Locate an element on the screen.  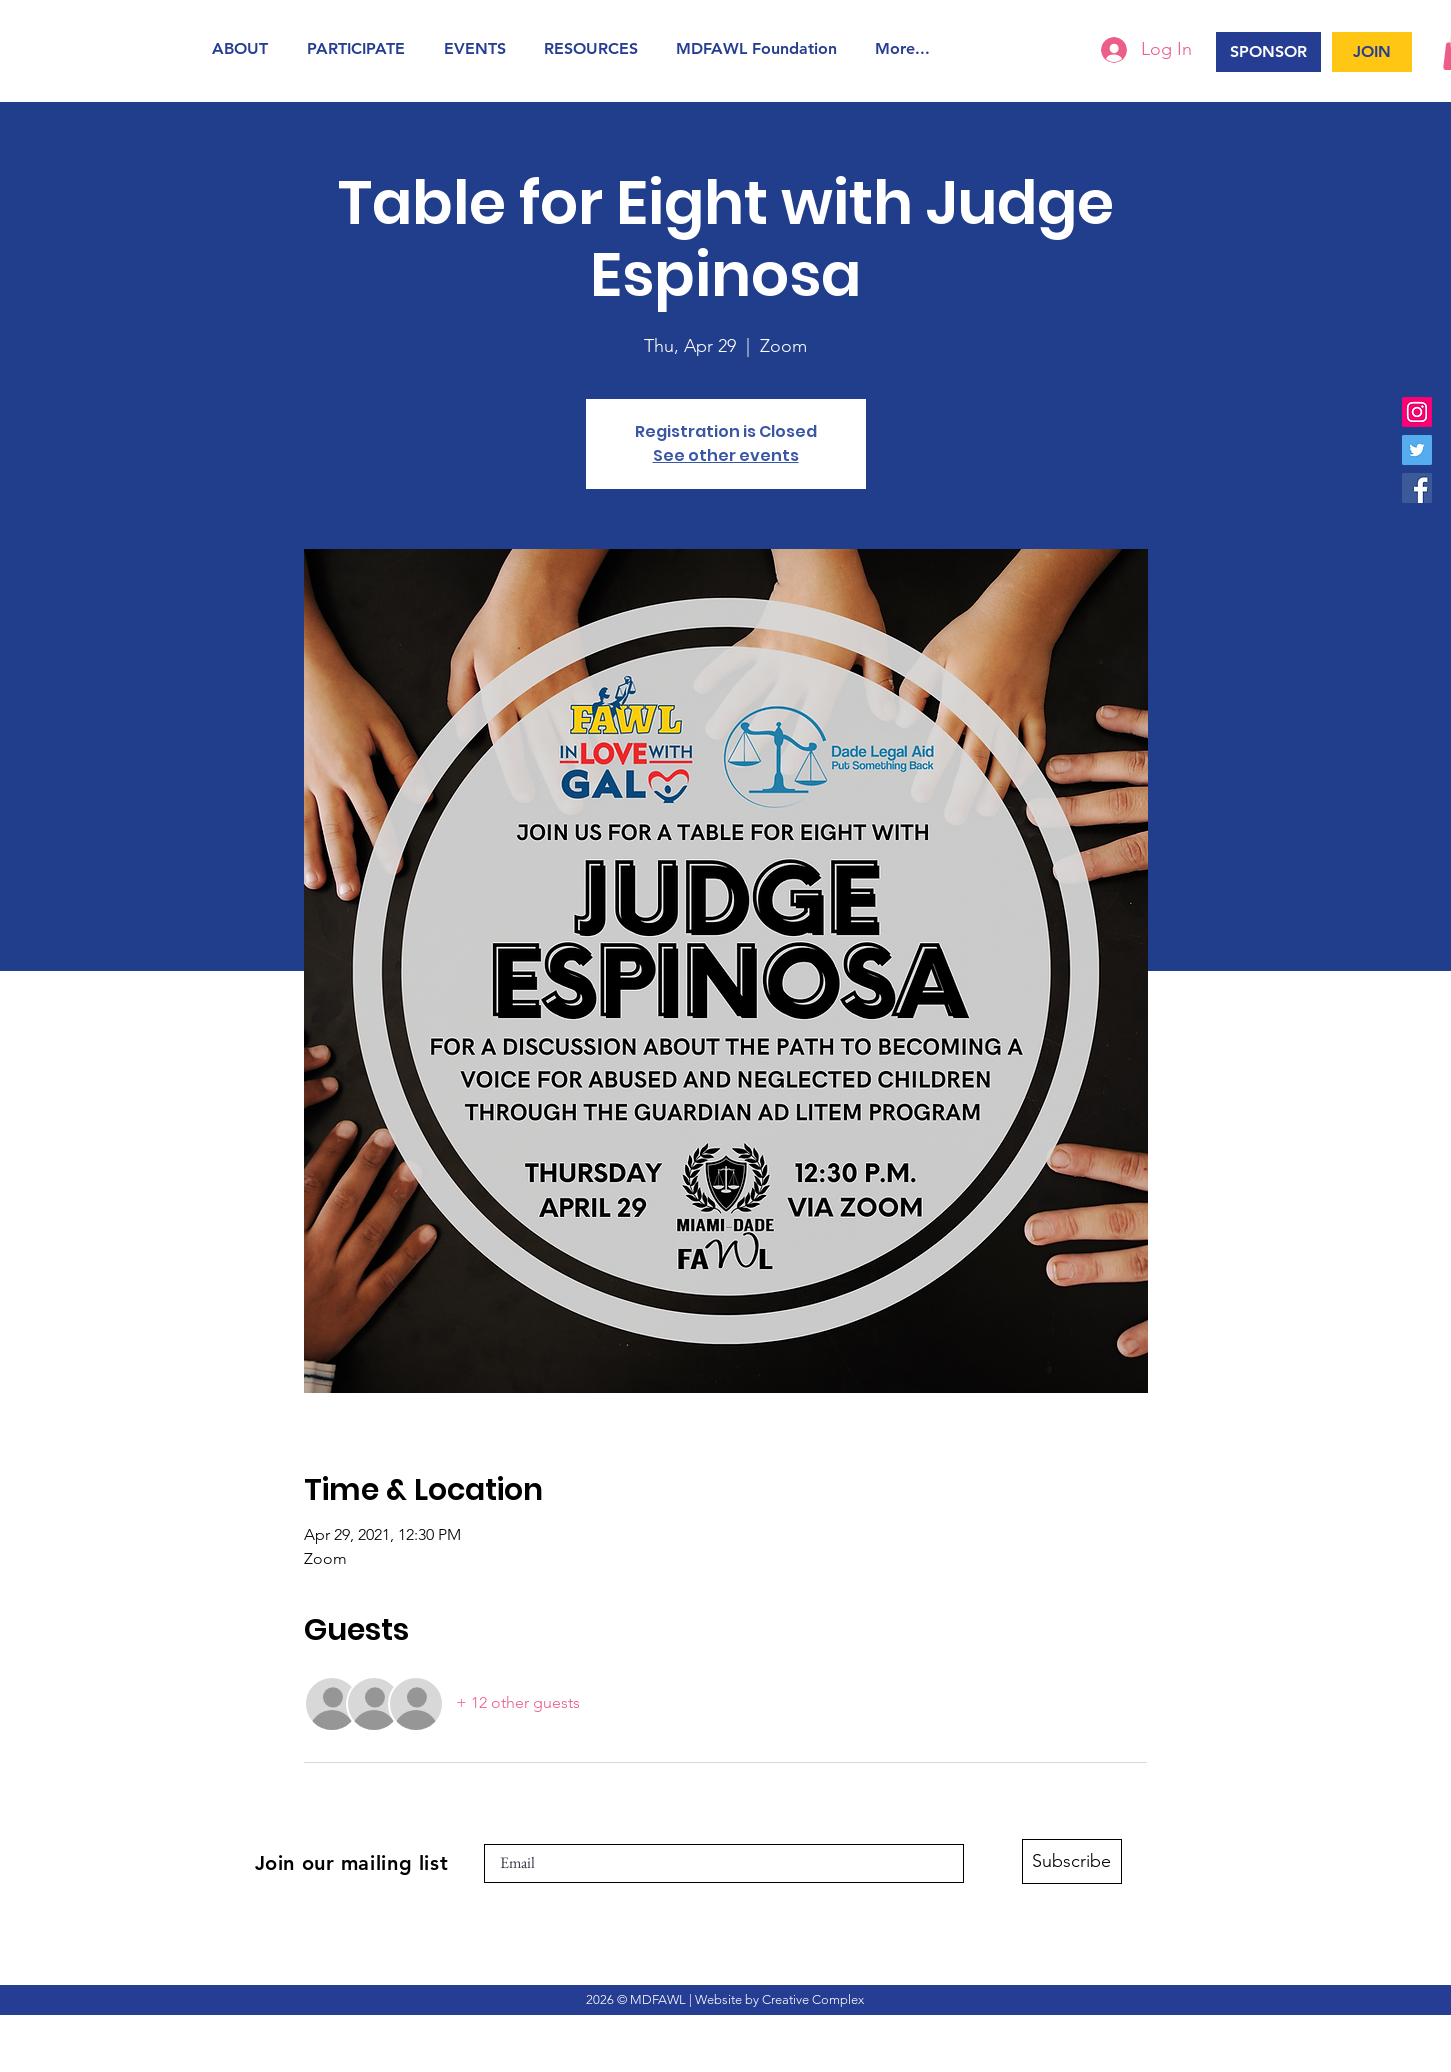
Creative Complex is located at coordinates (813, 1999).